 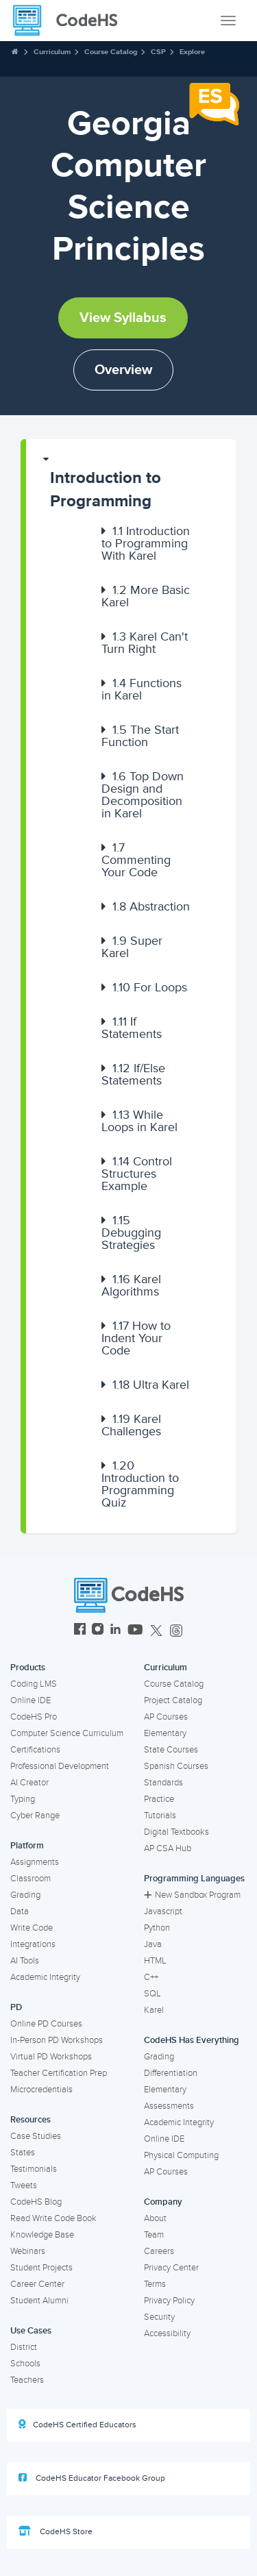 I want to click on Super Karel, so click(x=131, y=947).